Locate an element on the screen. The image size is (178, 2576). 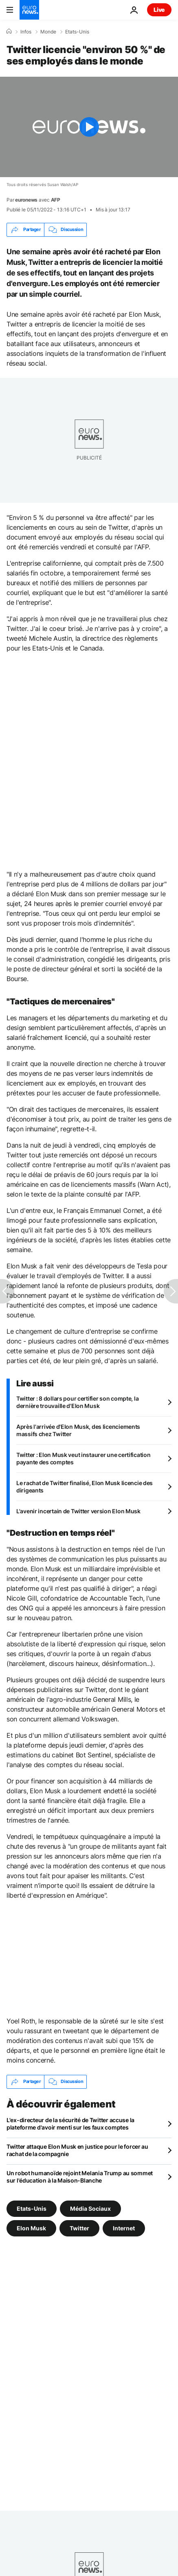
Le rachat de Twitter finalisé, Elon Musk licencie des dirigeants is located at coordinates (84, 1486).